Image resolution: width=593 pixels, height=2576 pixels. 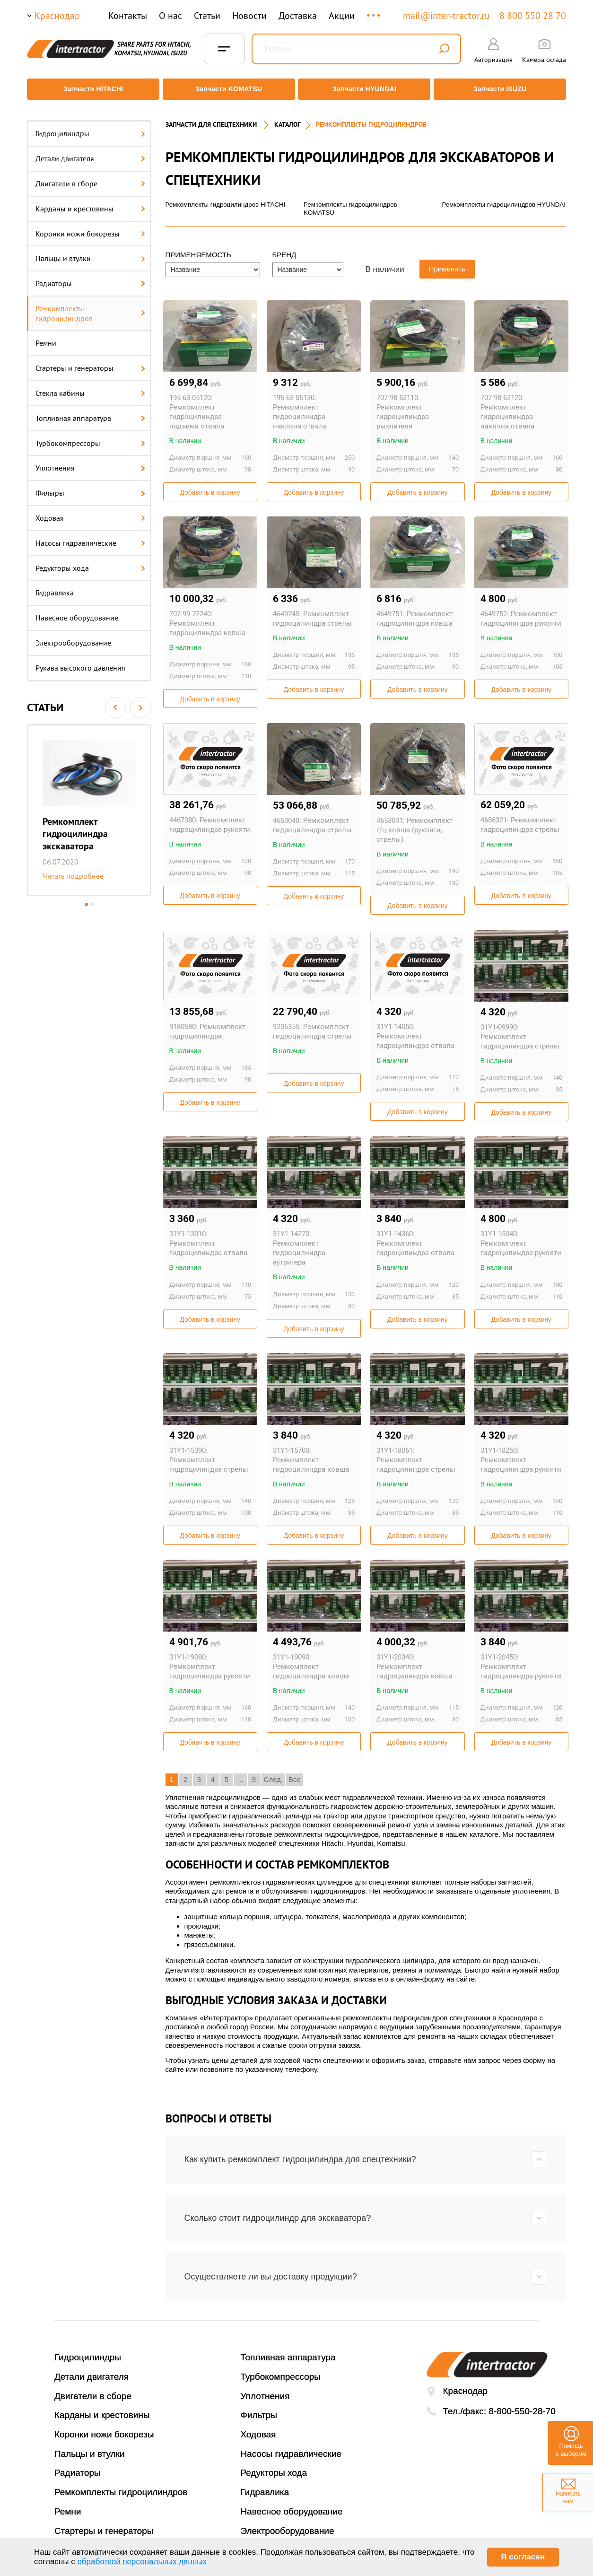 I want to click on 2 [button], so click(x=92, y=897).